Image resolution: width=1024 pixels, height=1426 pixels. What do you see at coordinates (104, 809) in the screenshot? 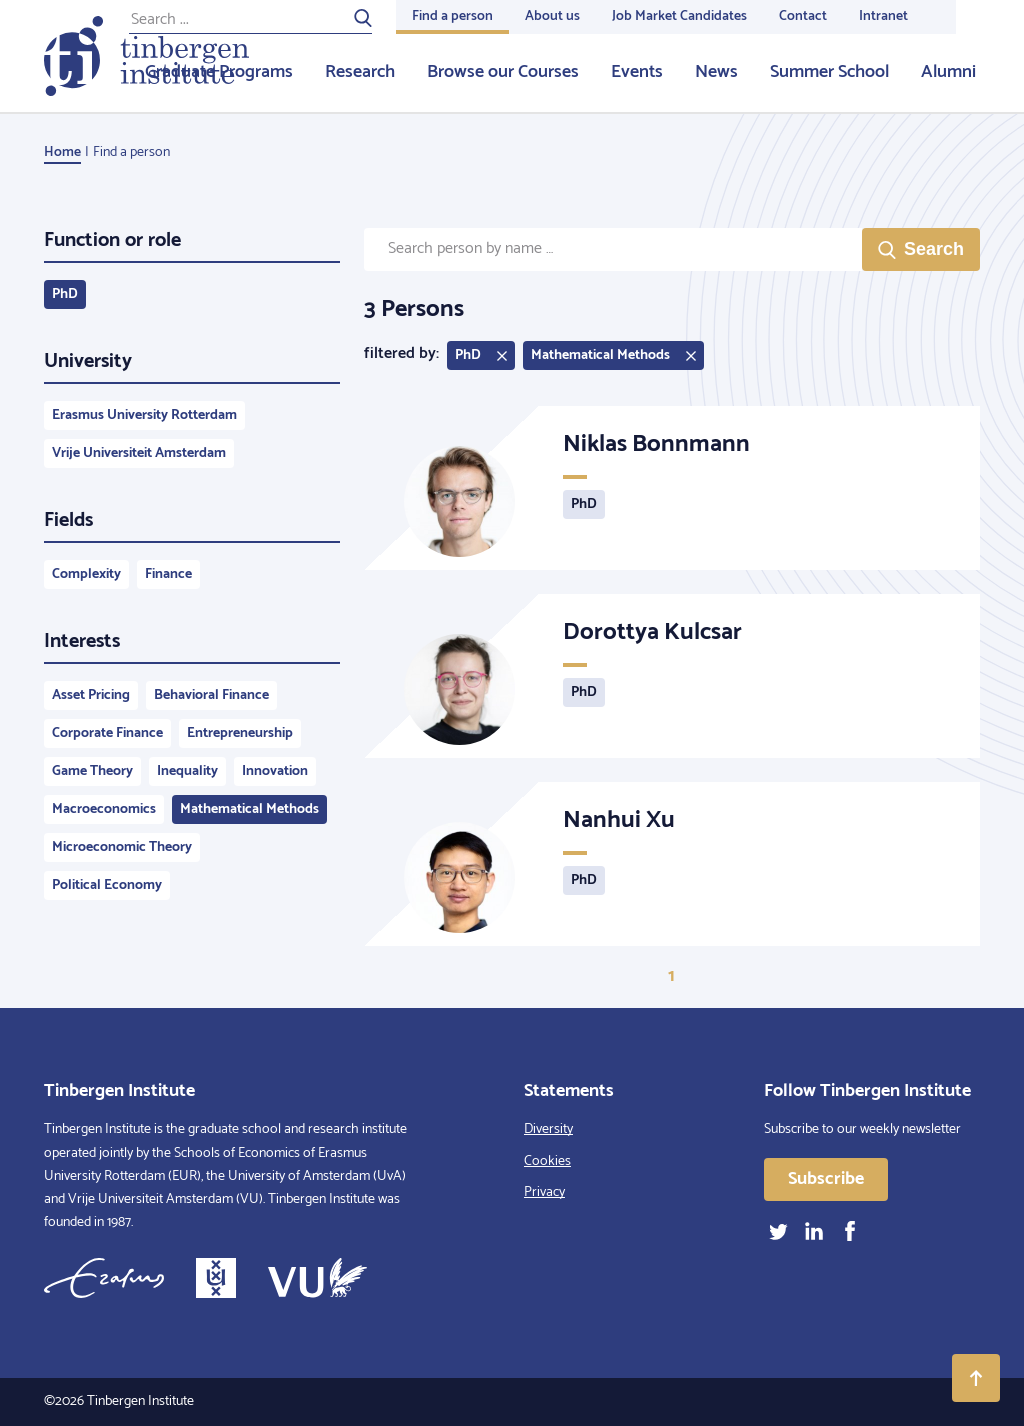
I see `Macroeconomics` at bounding box center [104, 809].